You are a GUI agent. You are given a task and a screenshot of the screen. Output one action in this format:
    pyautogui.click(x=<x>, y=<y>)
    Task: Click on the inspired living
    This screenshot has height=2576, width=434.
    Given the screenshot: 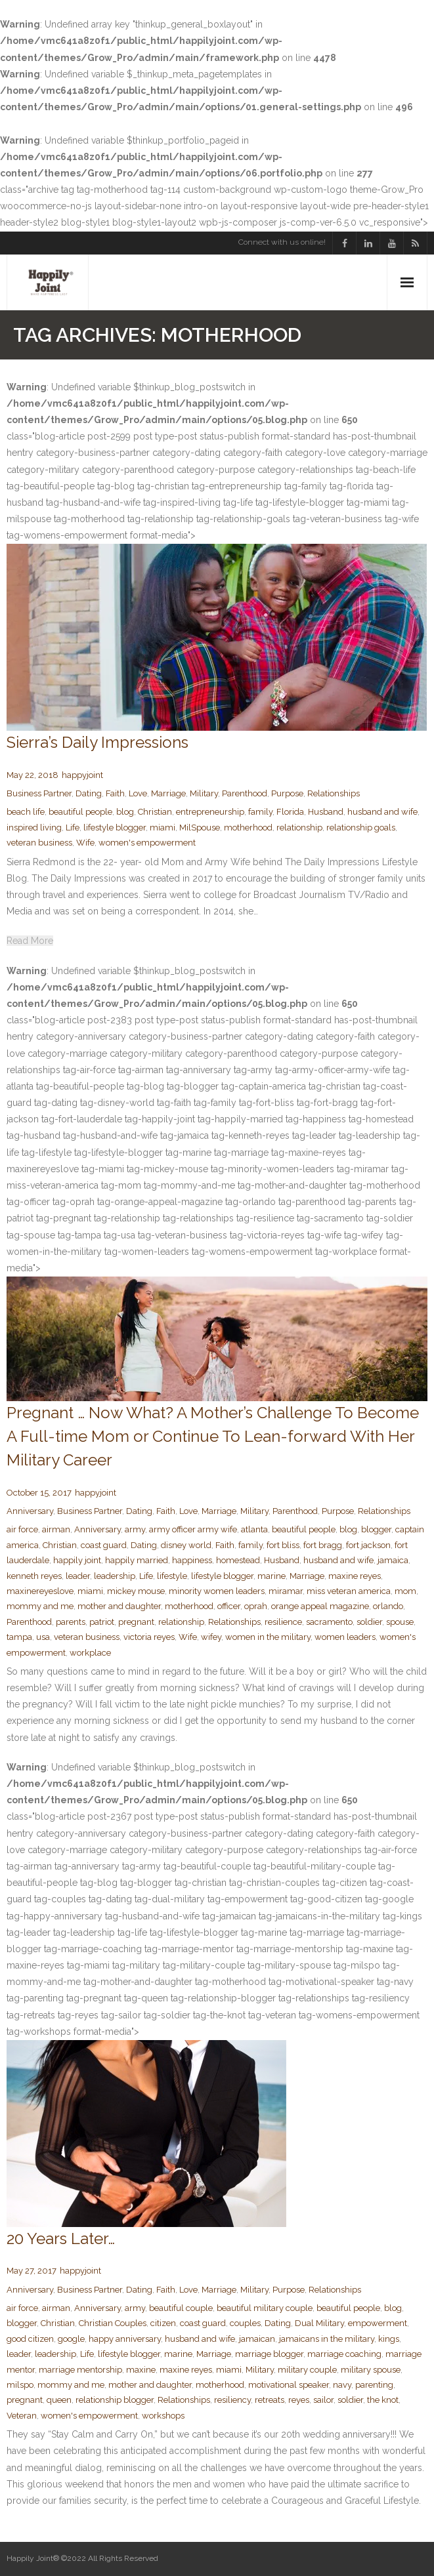 What is the action you would take?
    pyautogui.click(x=34, y=827)
    